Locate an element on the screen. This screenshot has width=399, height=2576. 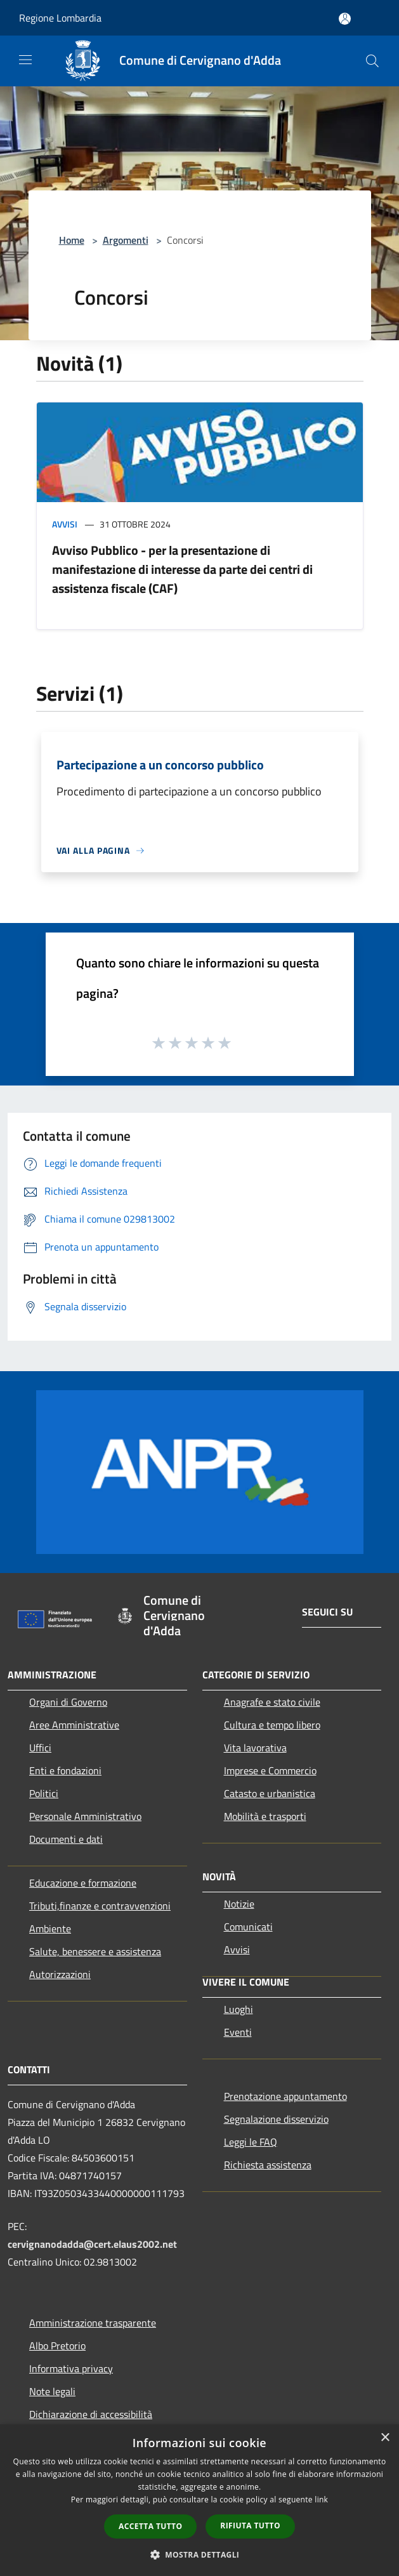
Anagrafe e stato civile is located at coordinates (272, 1702).